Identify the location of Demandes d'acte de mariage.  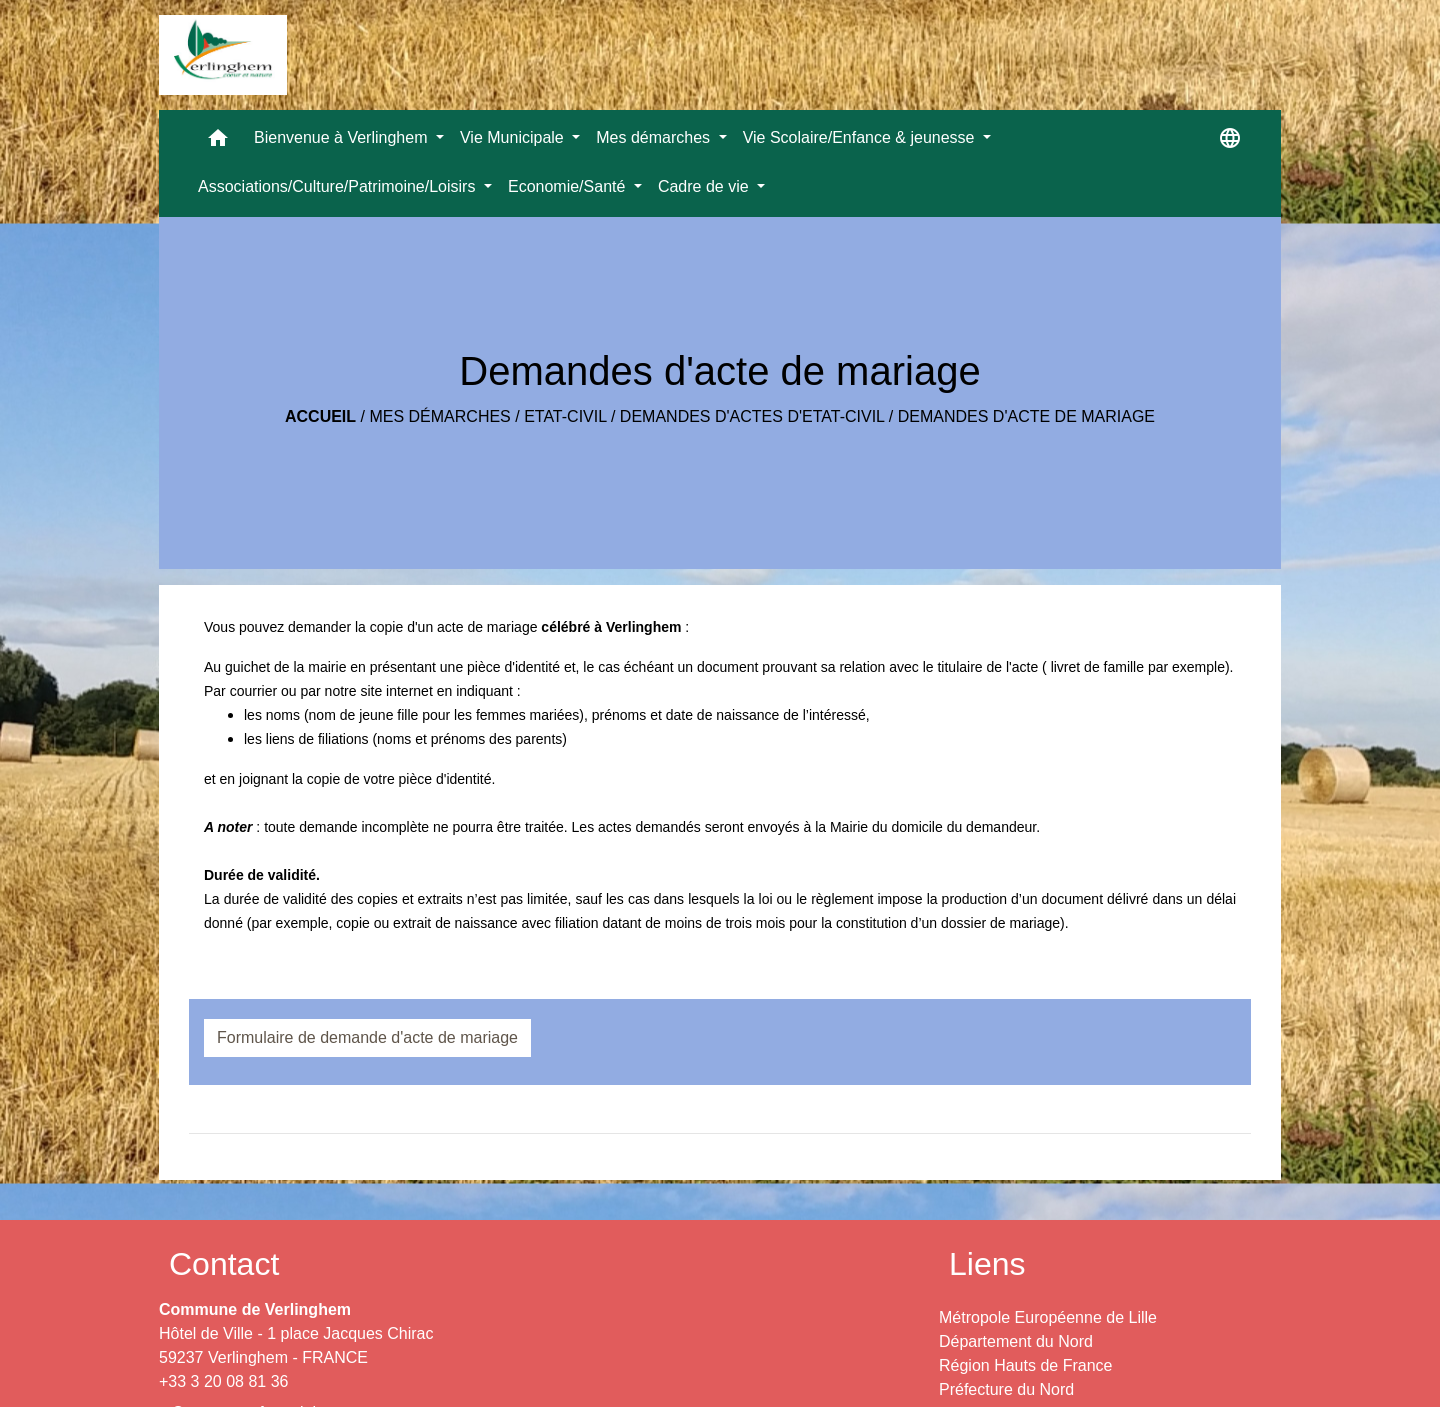
(1026, 416).